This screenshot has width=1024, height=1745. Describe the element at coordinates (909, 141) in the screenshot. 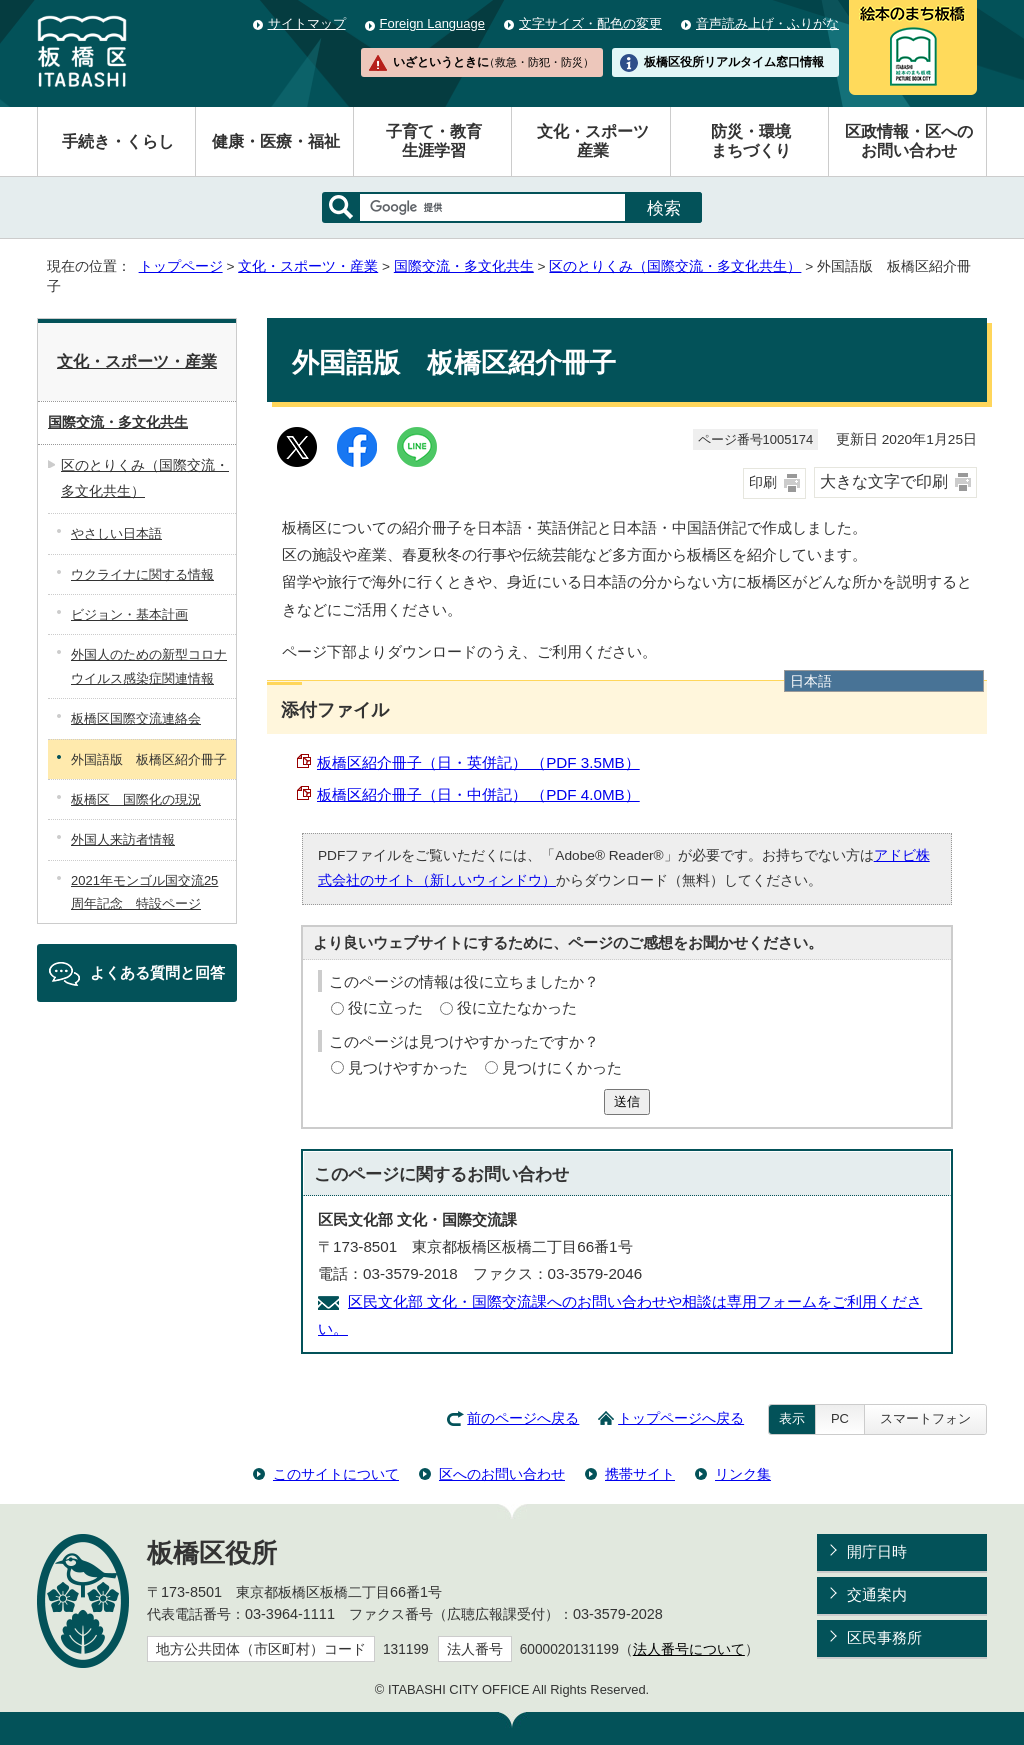

I see `区政情報・区へのお問い合わせ` at that location.